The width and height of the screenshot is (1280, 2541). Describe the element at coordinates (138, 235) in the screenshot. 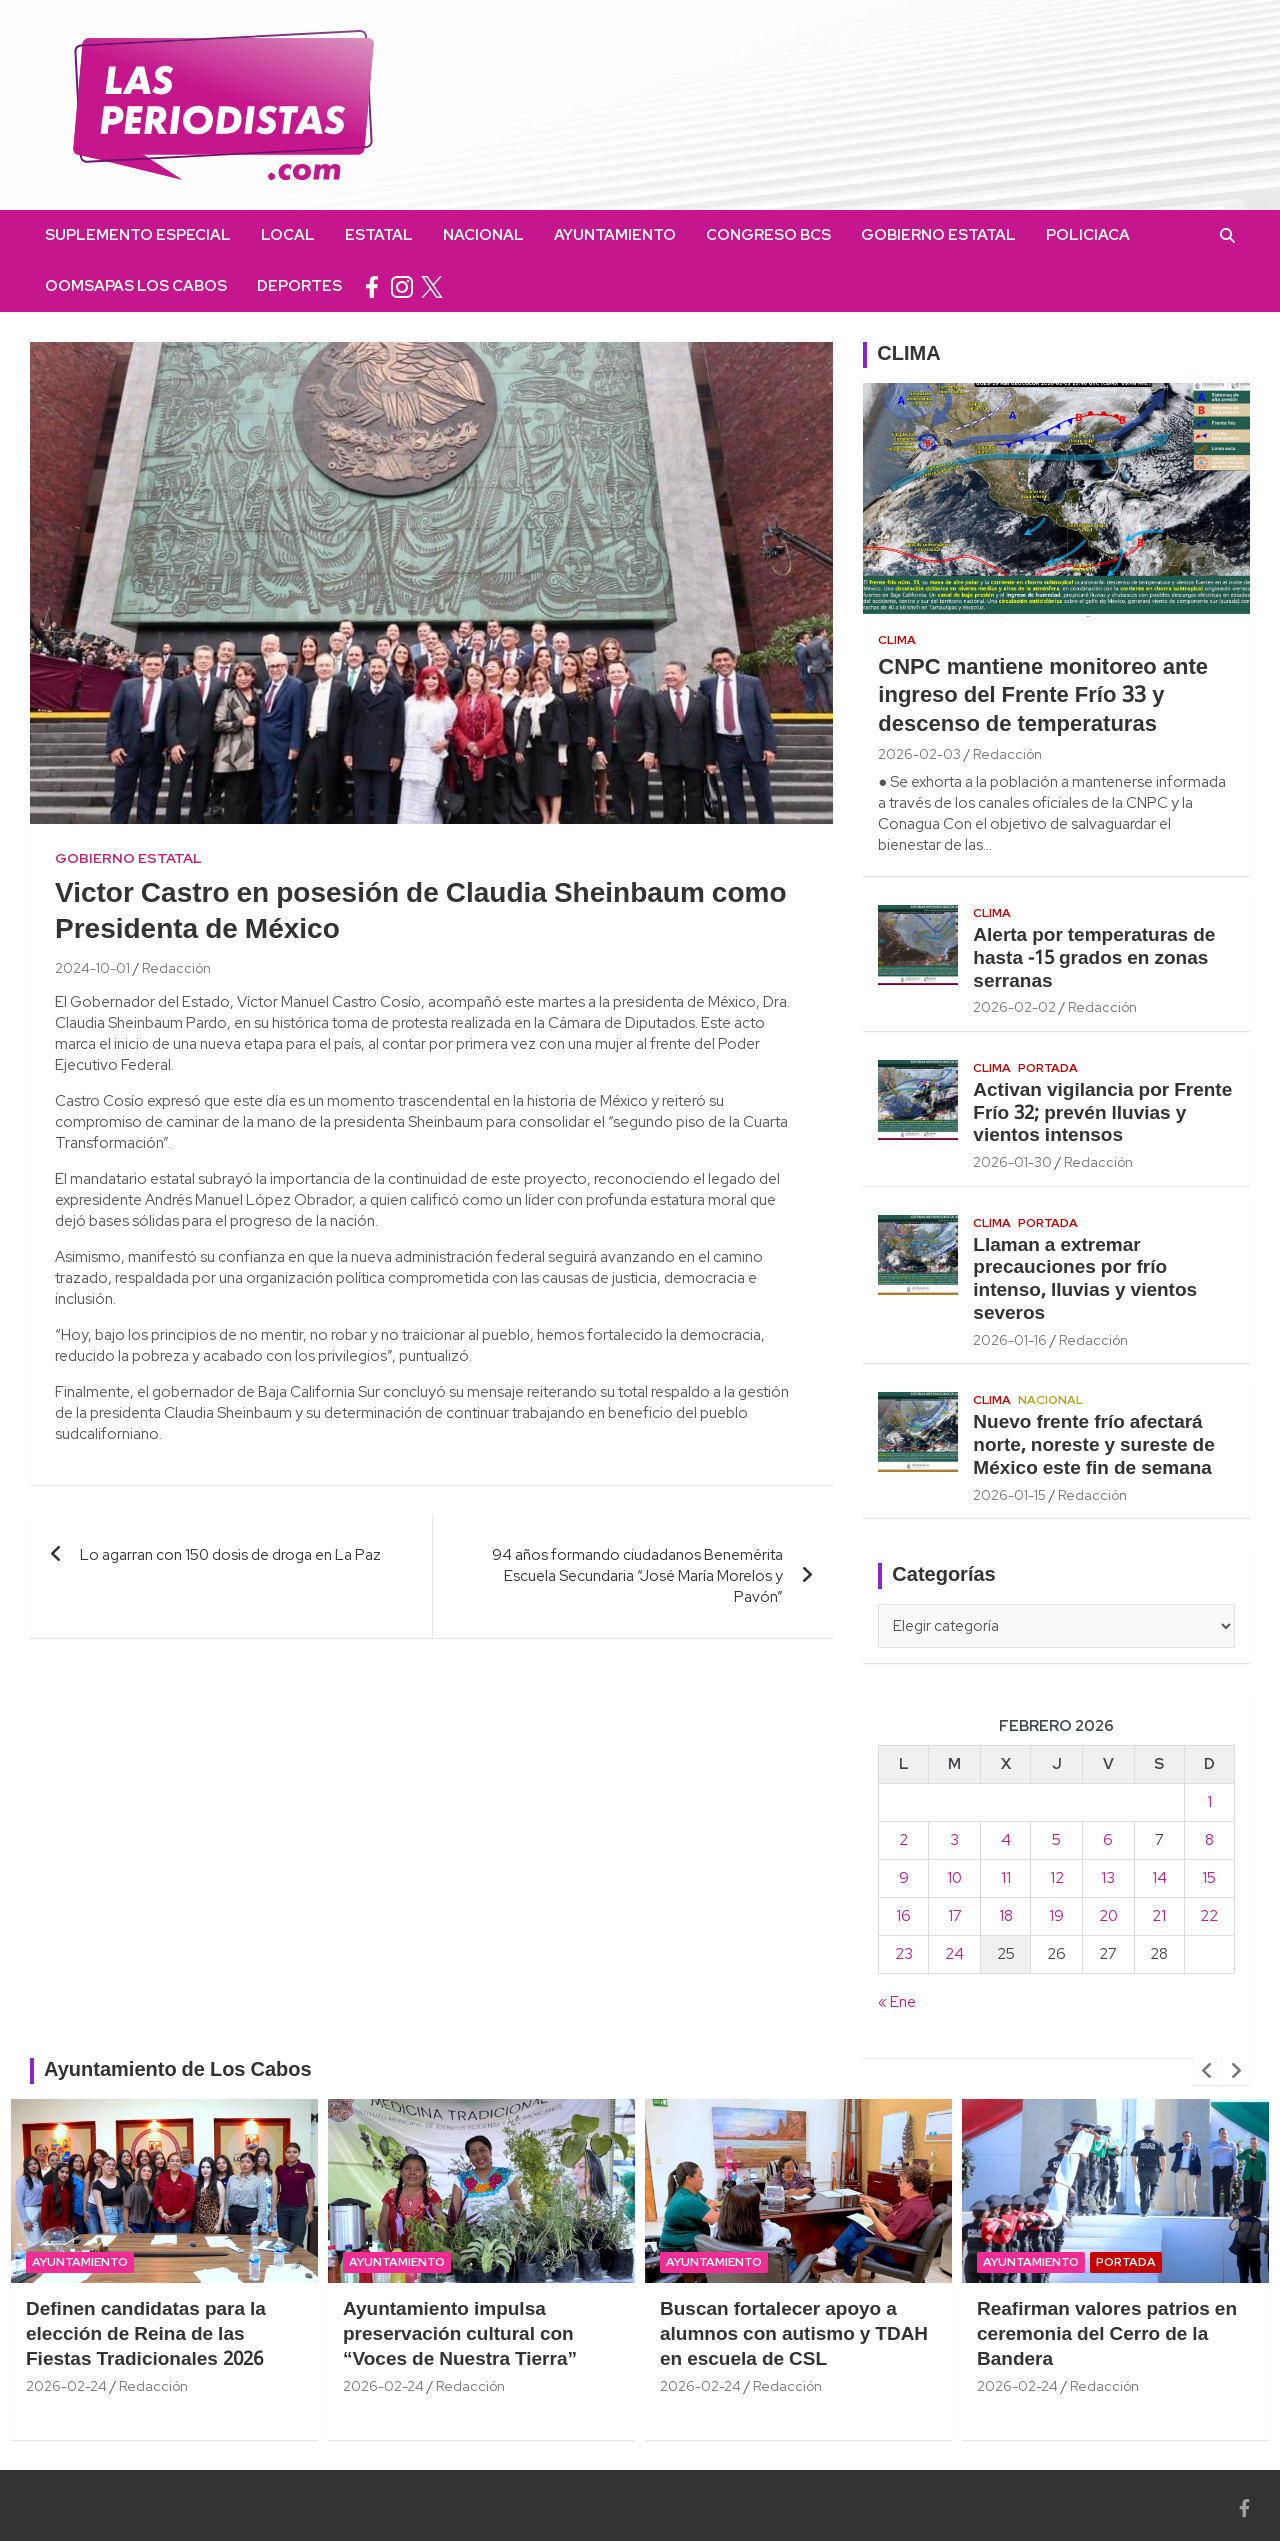

I see `Suplemento Especial` at that location.